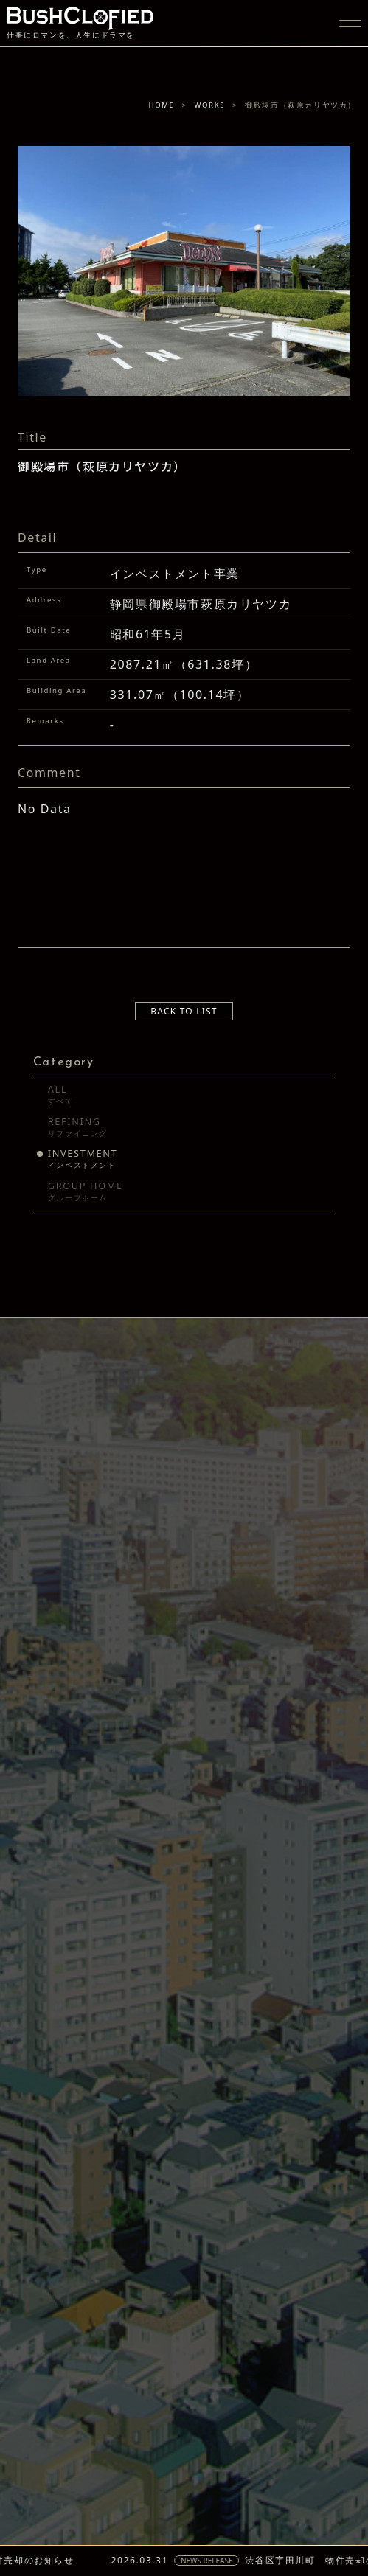 Image resolution: width=368 pixels, height=2576 pixels. I want to click on NEWS RELEASE, so click(218, 2560).